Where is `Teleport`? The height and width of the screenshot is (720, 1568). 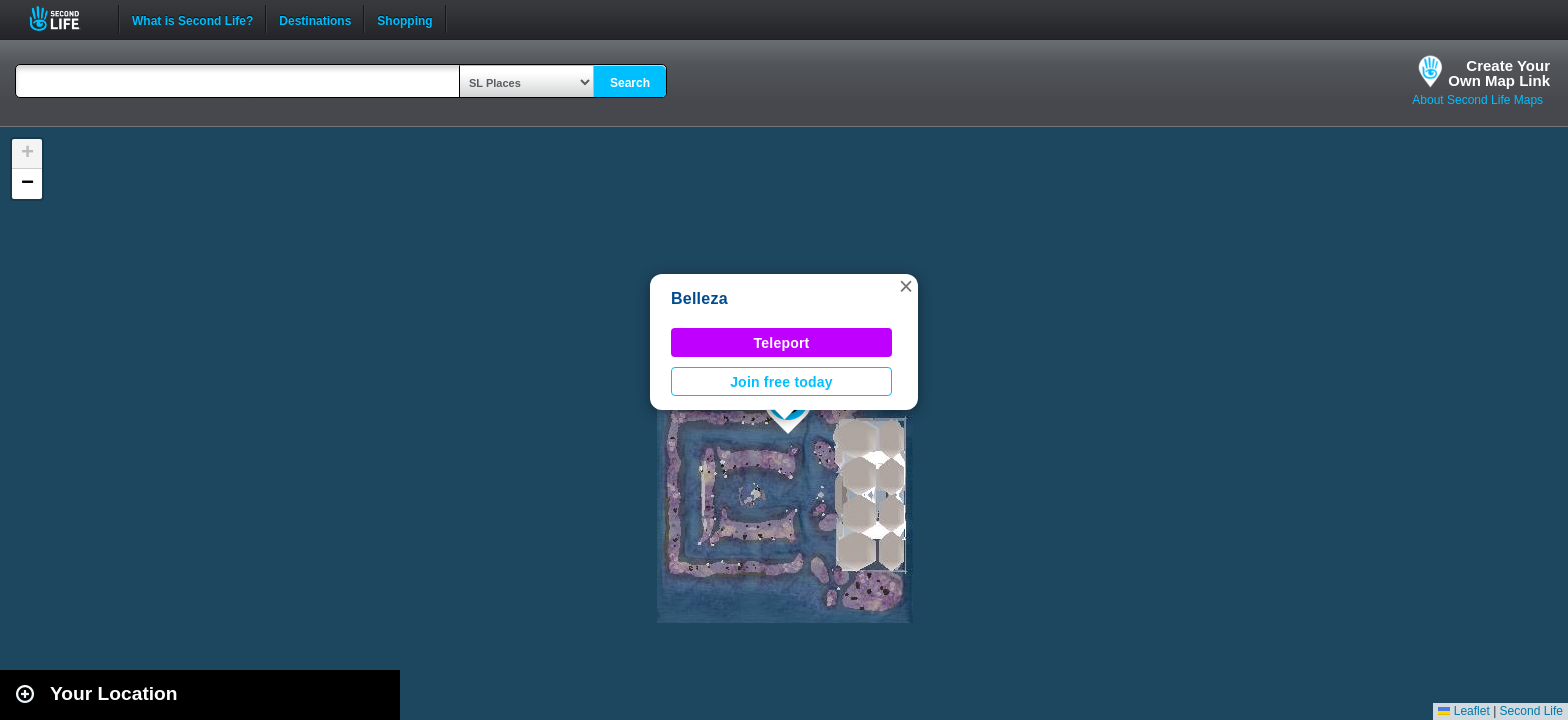 Teleport is located at coordinates (782, 343).